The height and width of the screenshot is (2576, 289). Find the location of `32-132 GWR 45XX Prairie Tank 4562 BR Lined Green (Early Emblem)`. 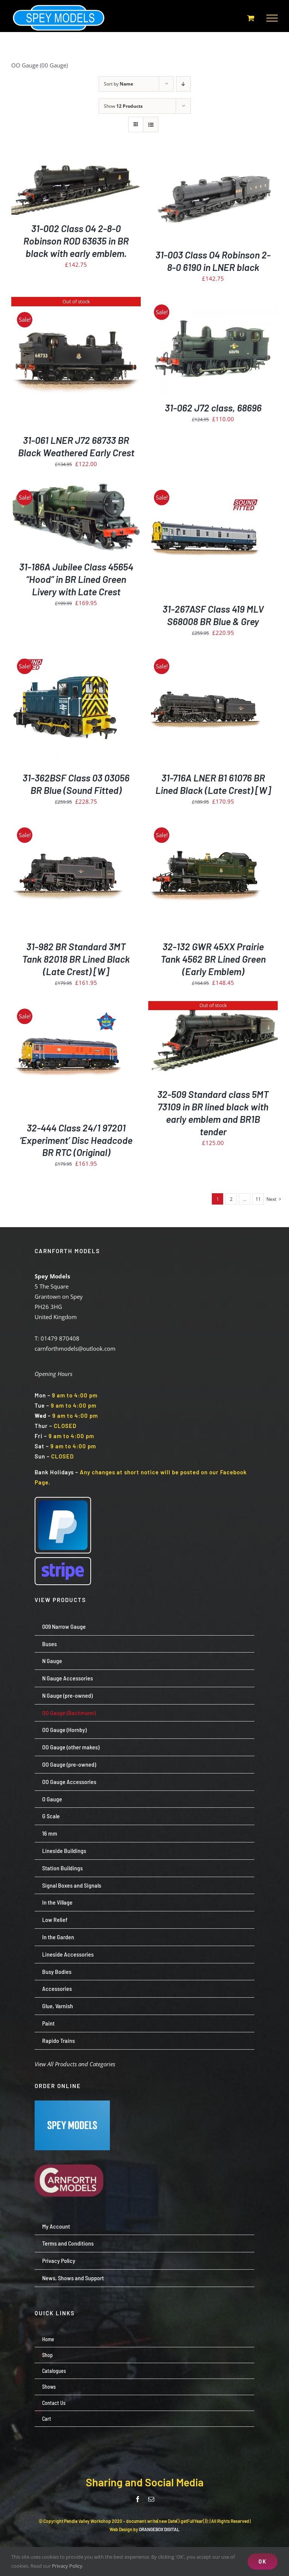

32-132 GWR 45XX Prairie Tank 4562 BR Lined Green (Early Emblem) is located at coordinates (213, 959).